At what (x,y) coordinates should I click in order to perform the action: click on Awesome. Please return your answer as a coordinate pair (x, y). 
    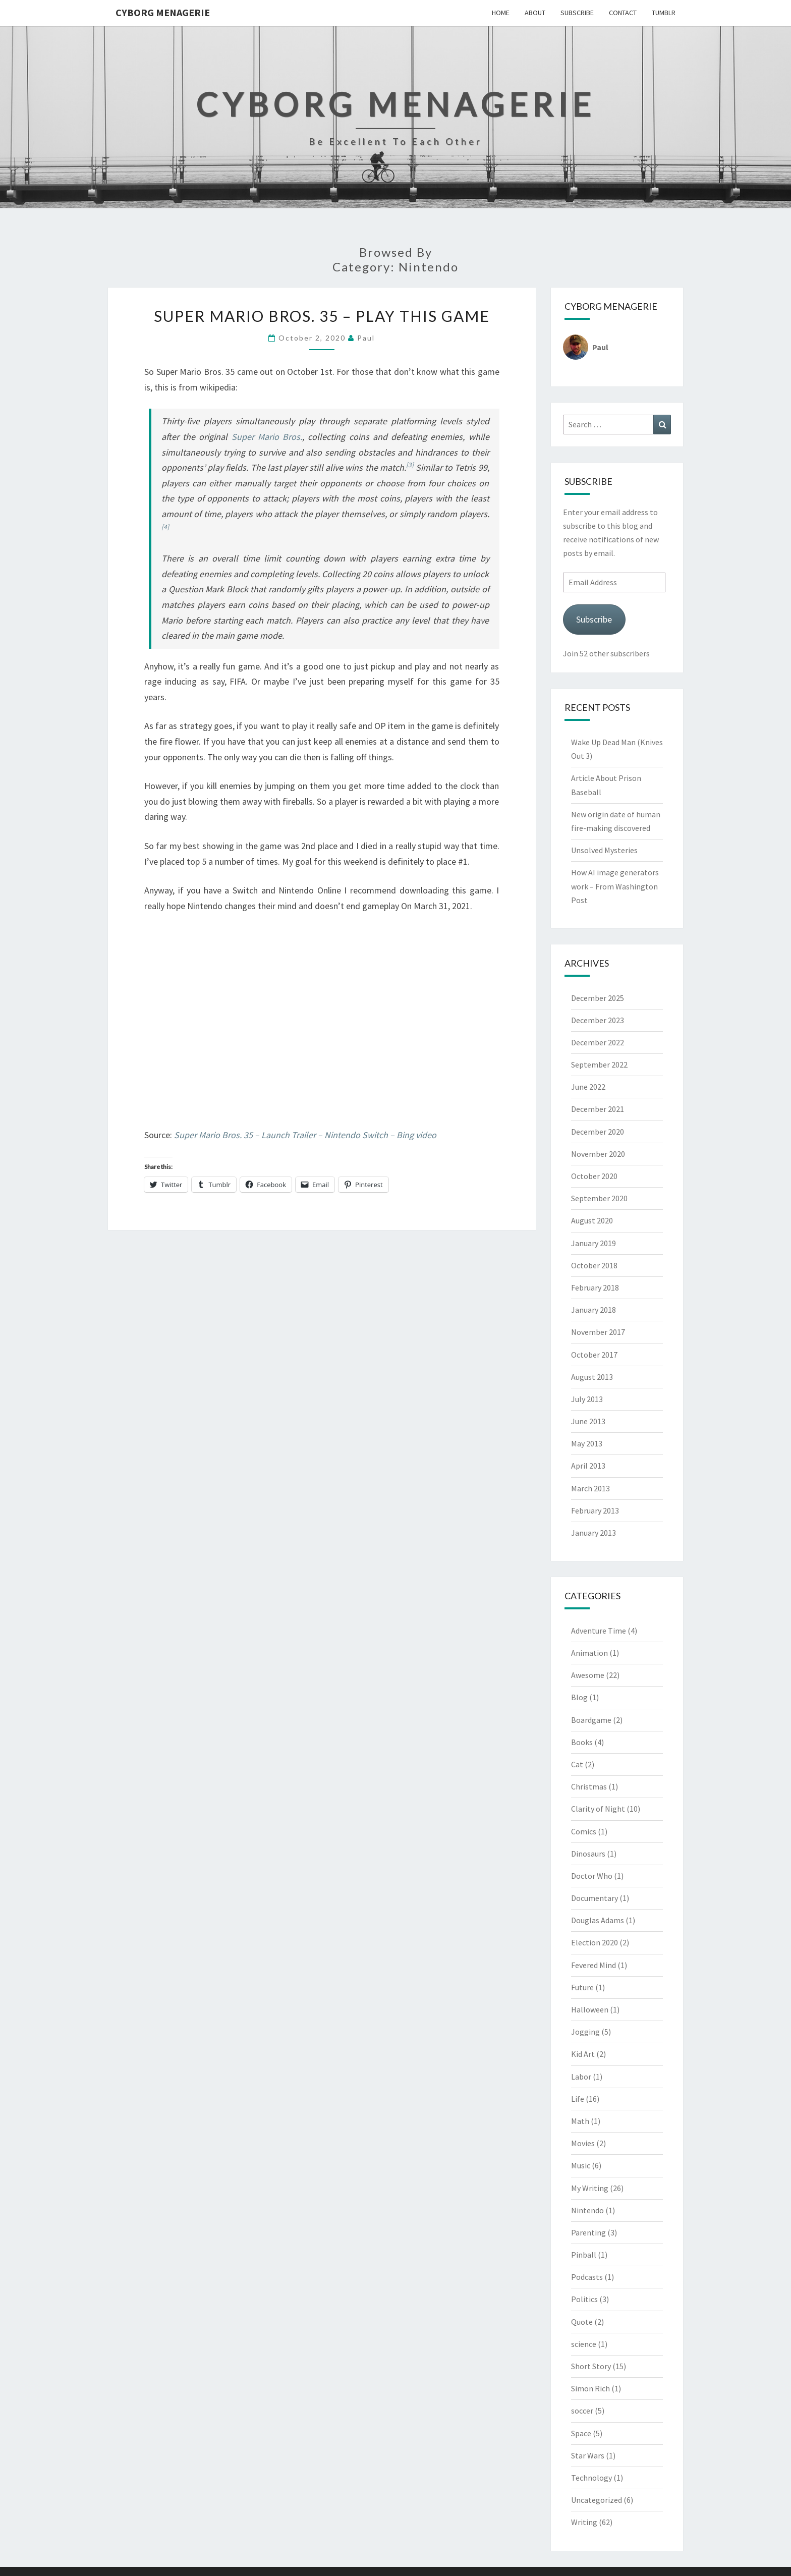
    Looking at the image, I should click on (587, 1675).